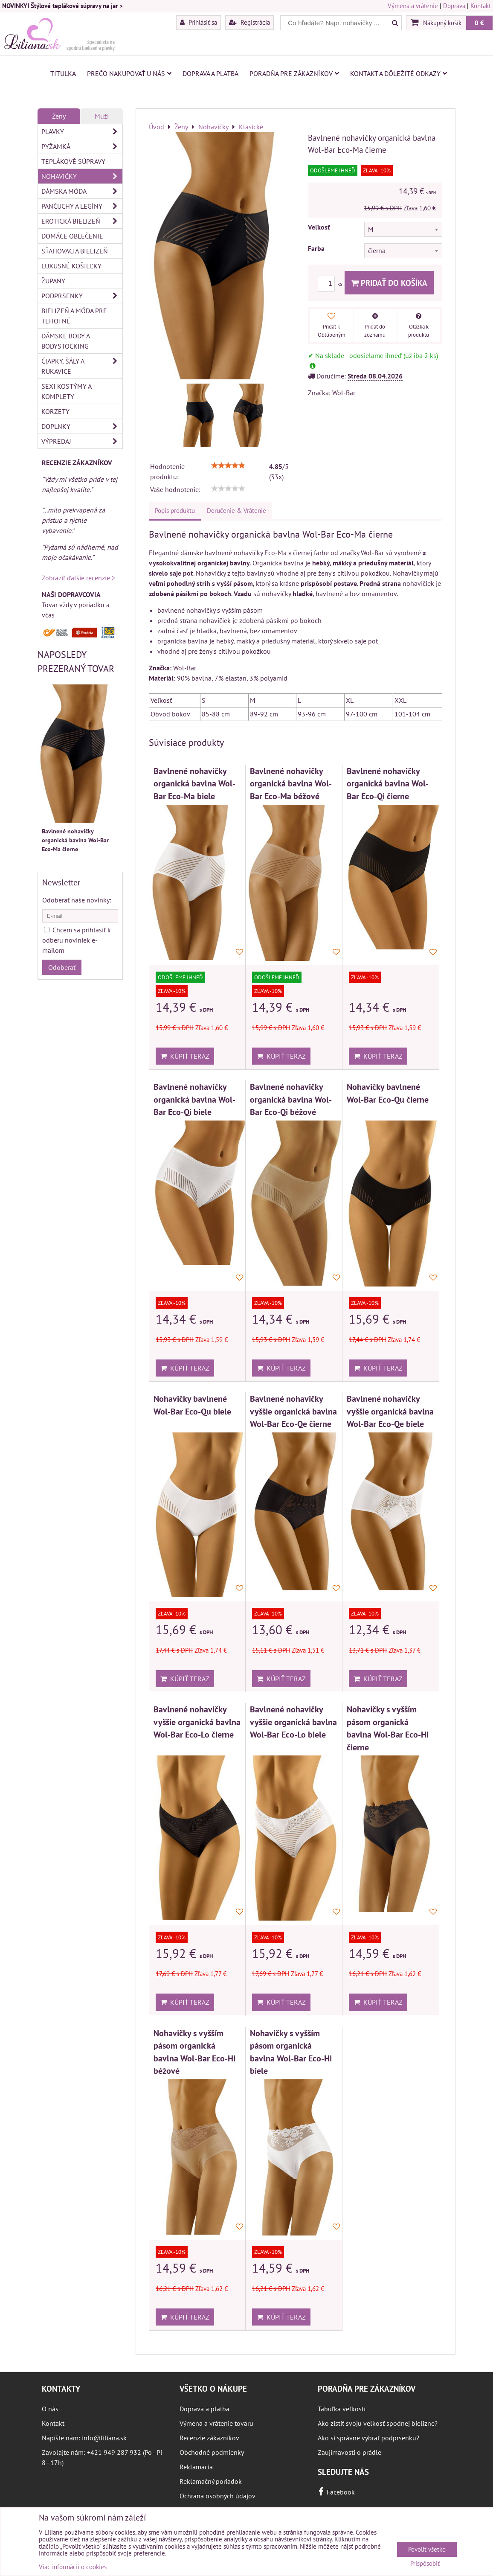 The height and width of the screenshot is (2576, 493). What do you see at coordinates (129, 73) in the screenshot?
I see `Prečo nakupovať u nás` at bounding box center [129, 73].